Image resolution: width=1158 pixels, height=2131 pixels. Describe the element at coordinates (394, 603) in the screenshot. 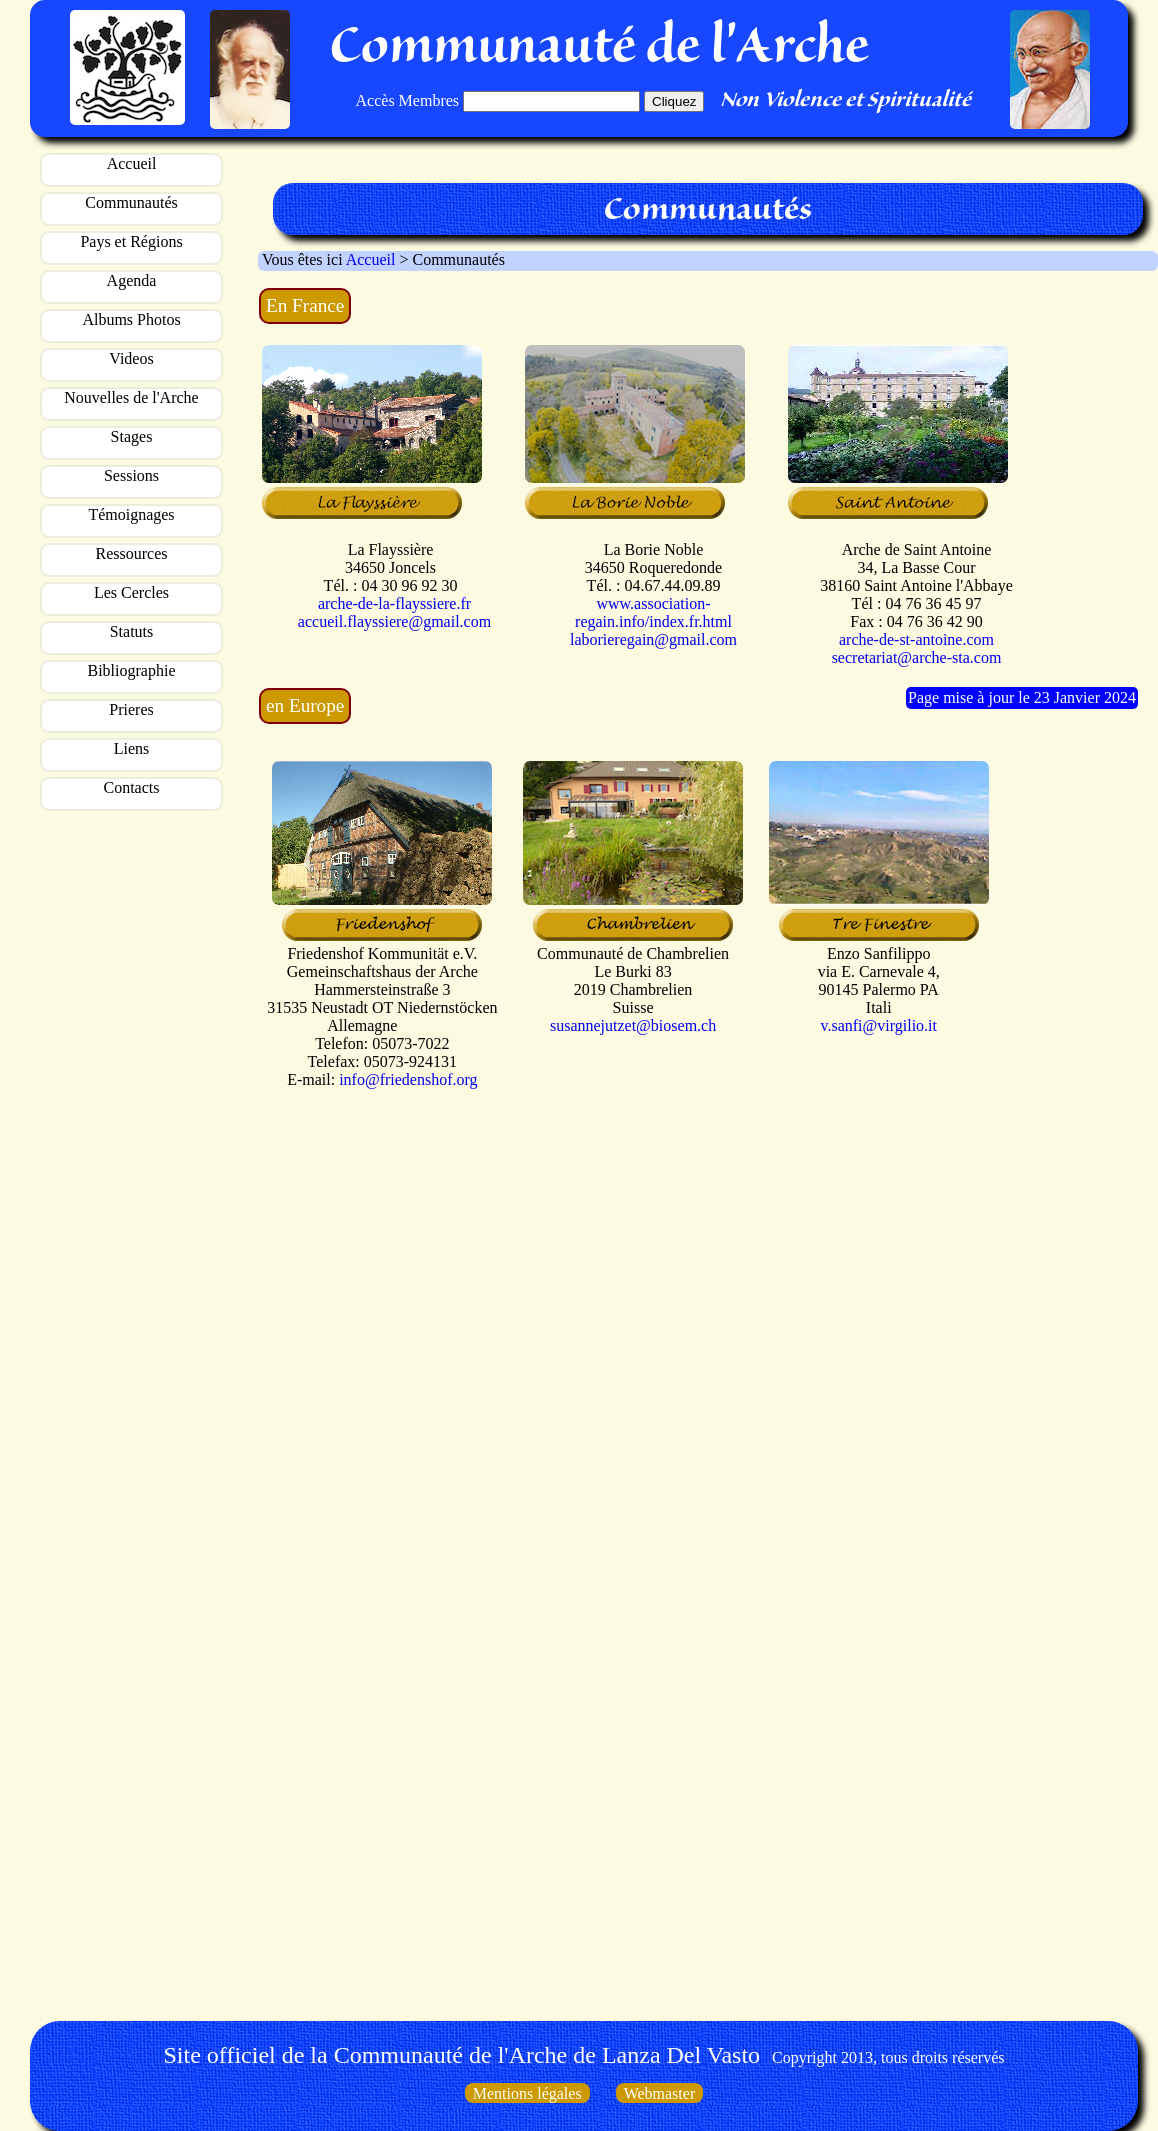

I see `arche-de-la-flayssiere.fr` at that location.